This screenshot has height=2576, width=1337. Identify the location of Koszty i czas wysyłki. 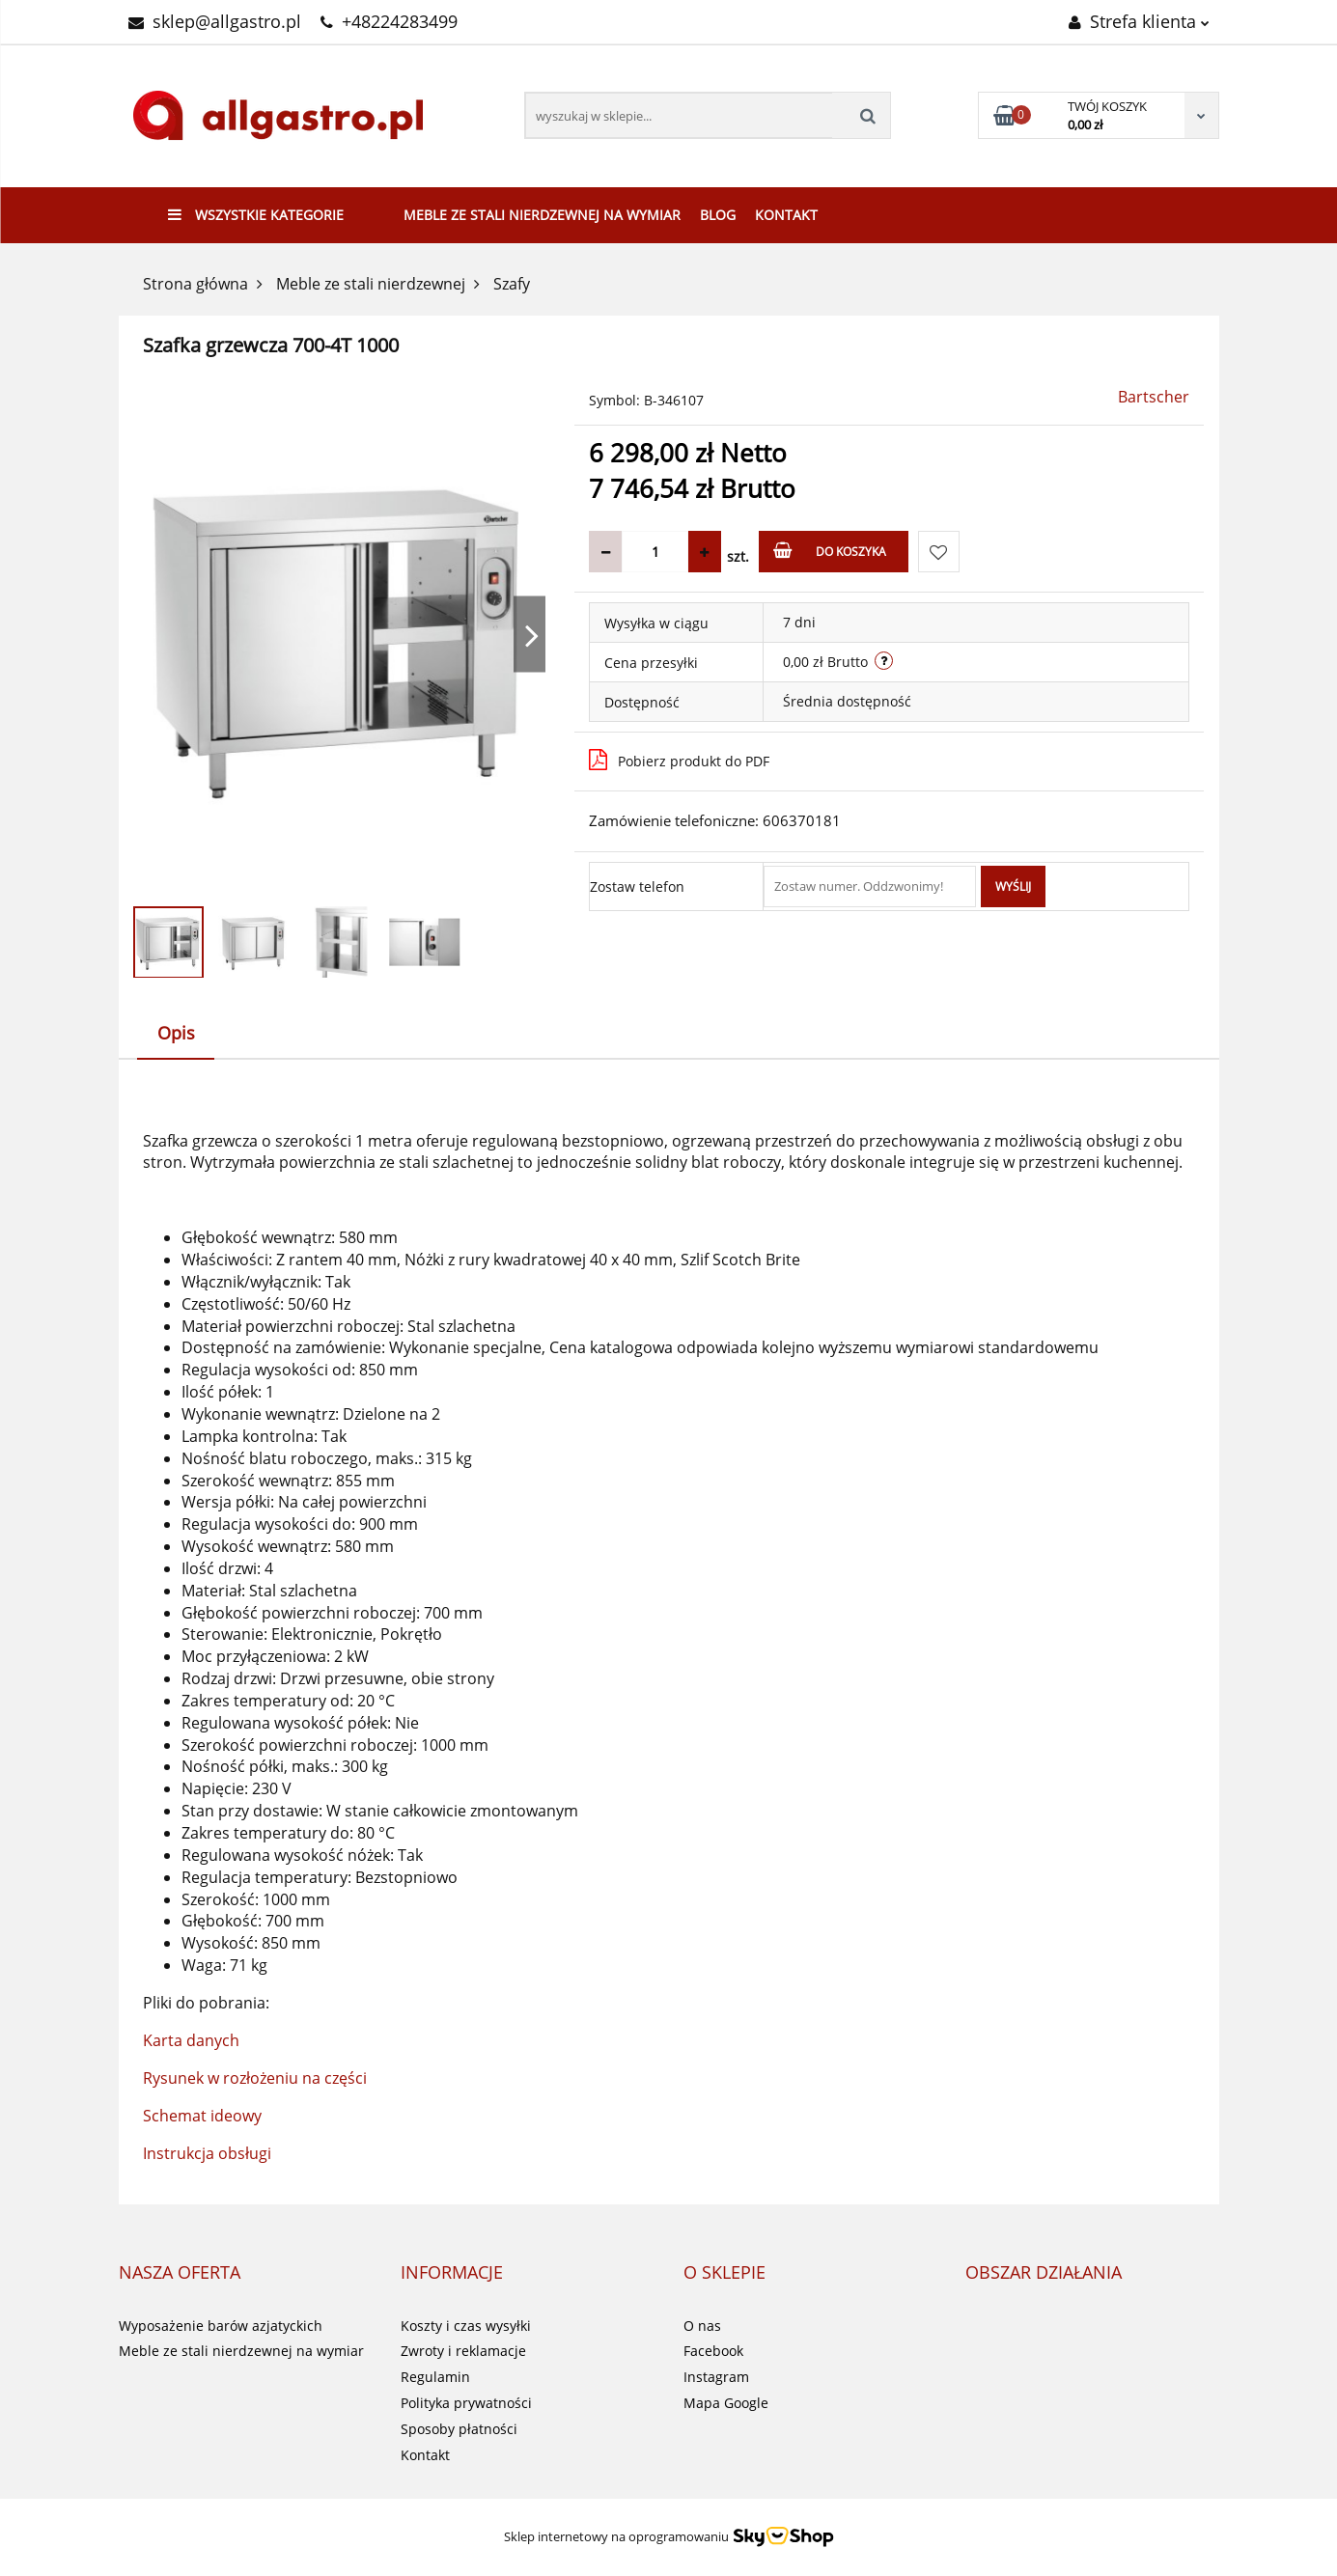
(466, 2325).